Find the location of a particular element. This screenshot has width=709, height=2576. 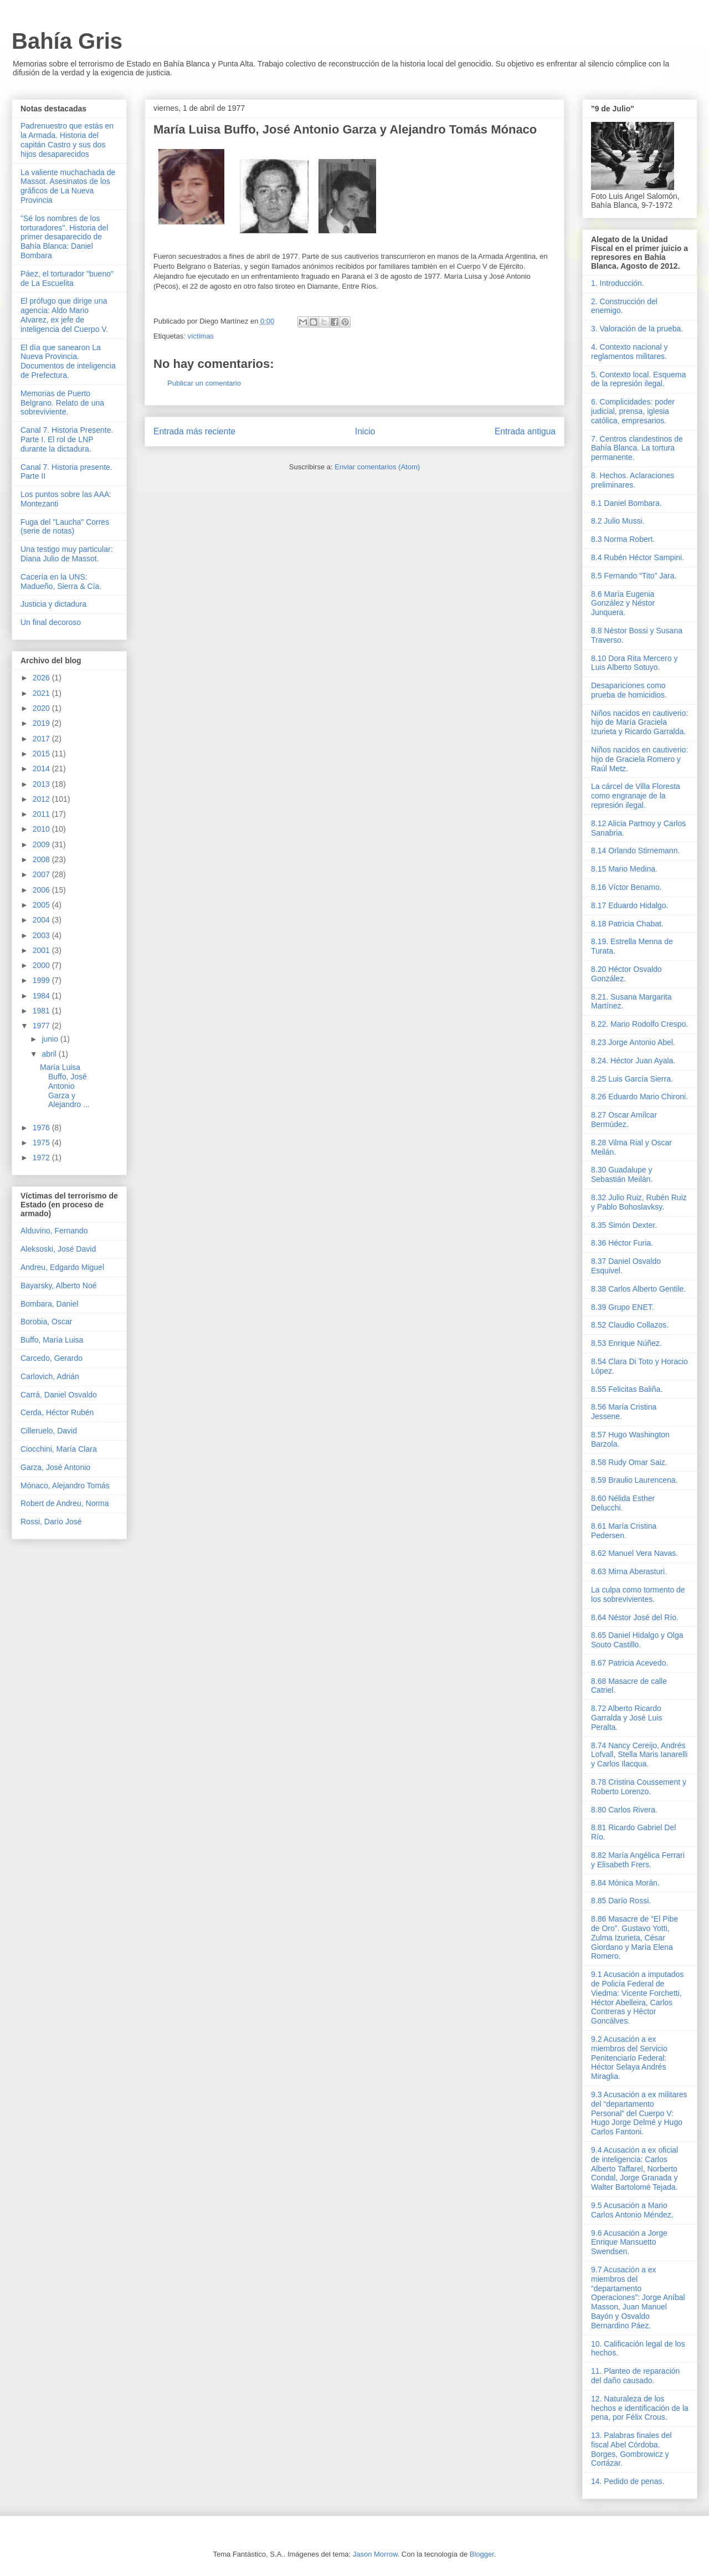

2017 is located at coordinates (42, 738).